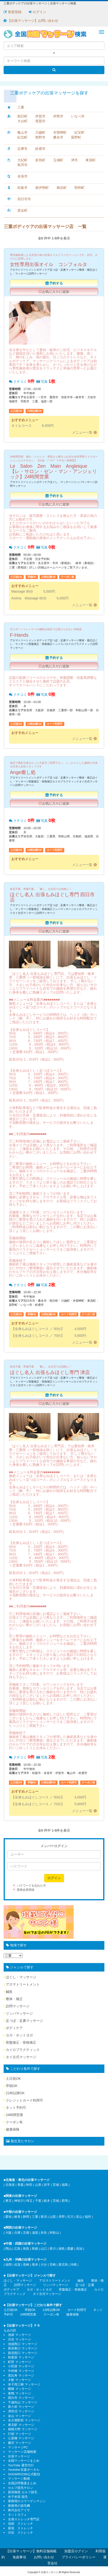 Image resolution: width=108 pixels, height=2576 pixels. What do you see at coordinates (40, 160) in the screenshot?
I see `多気町` at bounding box center [40, 160].